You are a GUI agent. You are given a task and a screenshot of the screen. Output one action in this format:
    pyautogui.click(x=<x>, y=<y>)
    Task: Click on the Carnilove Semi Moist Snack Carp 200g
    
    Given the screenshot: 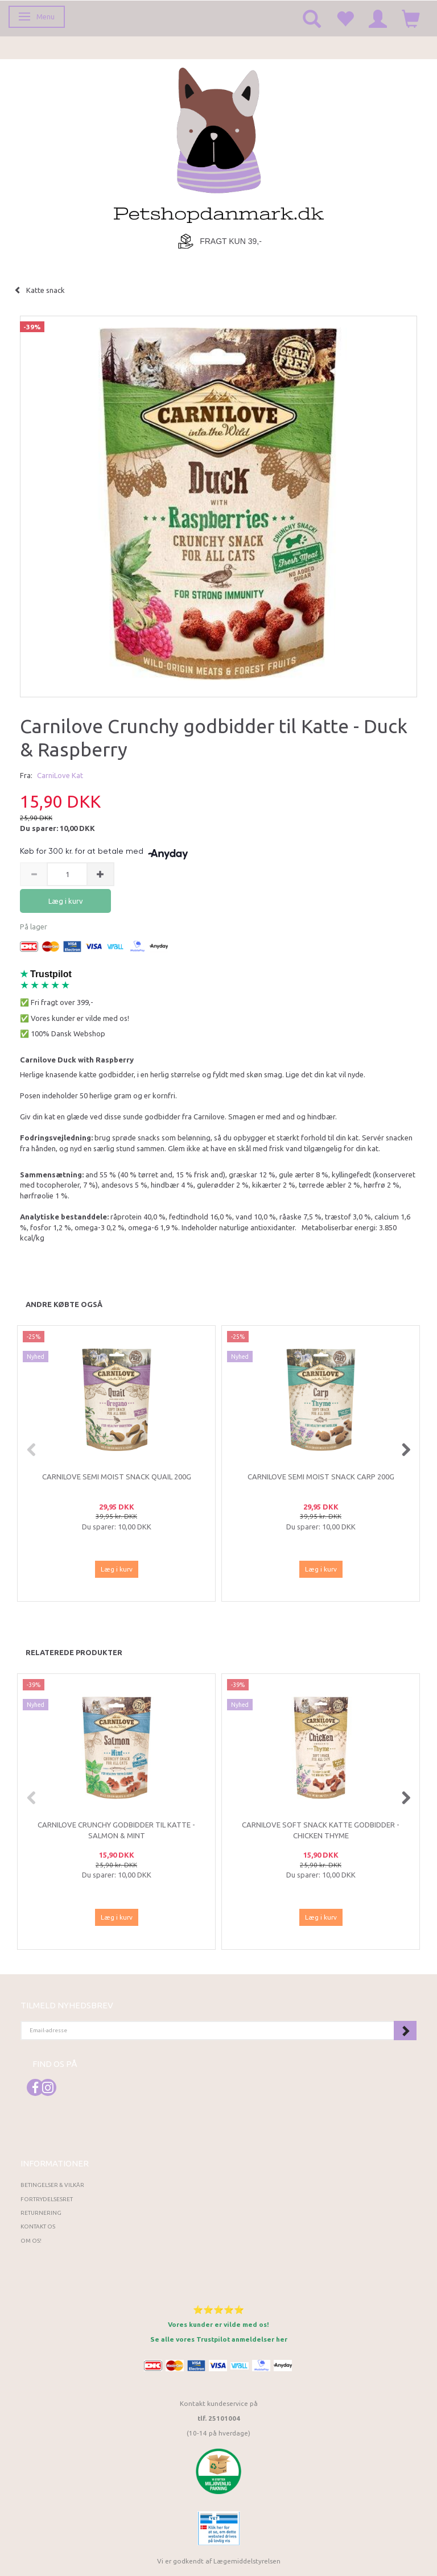 What is the action you would take?
    pyautogui.click(x=321, y=1477)
    